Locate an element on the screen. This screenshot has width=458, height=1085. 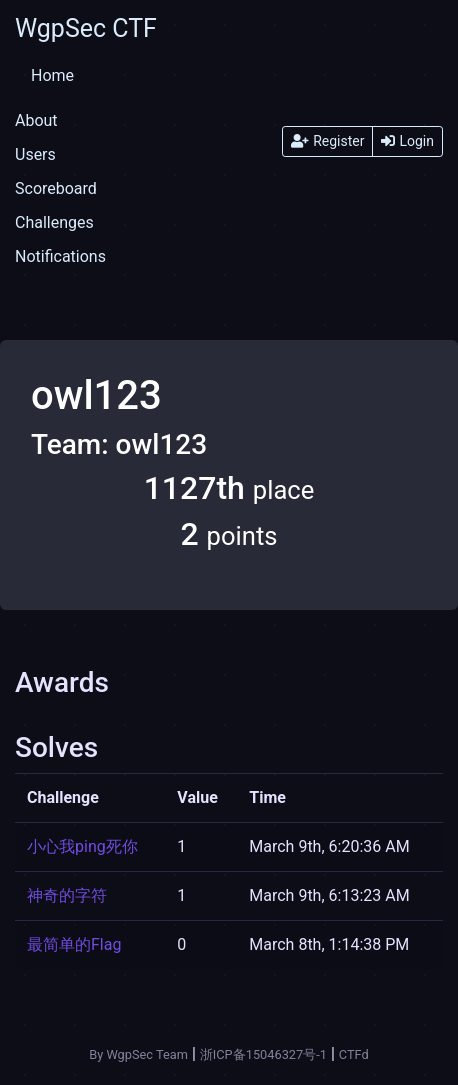
Scoreboard is located at coordinates (56, 188).